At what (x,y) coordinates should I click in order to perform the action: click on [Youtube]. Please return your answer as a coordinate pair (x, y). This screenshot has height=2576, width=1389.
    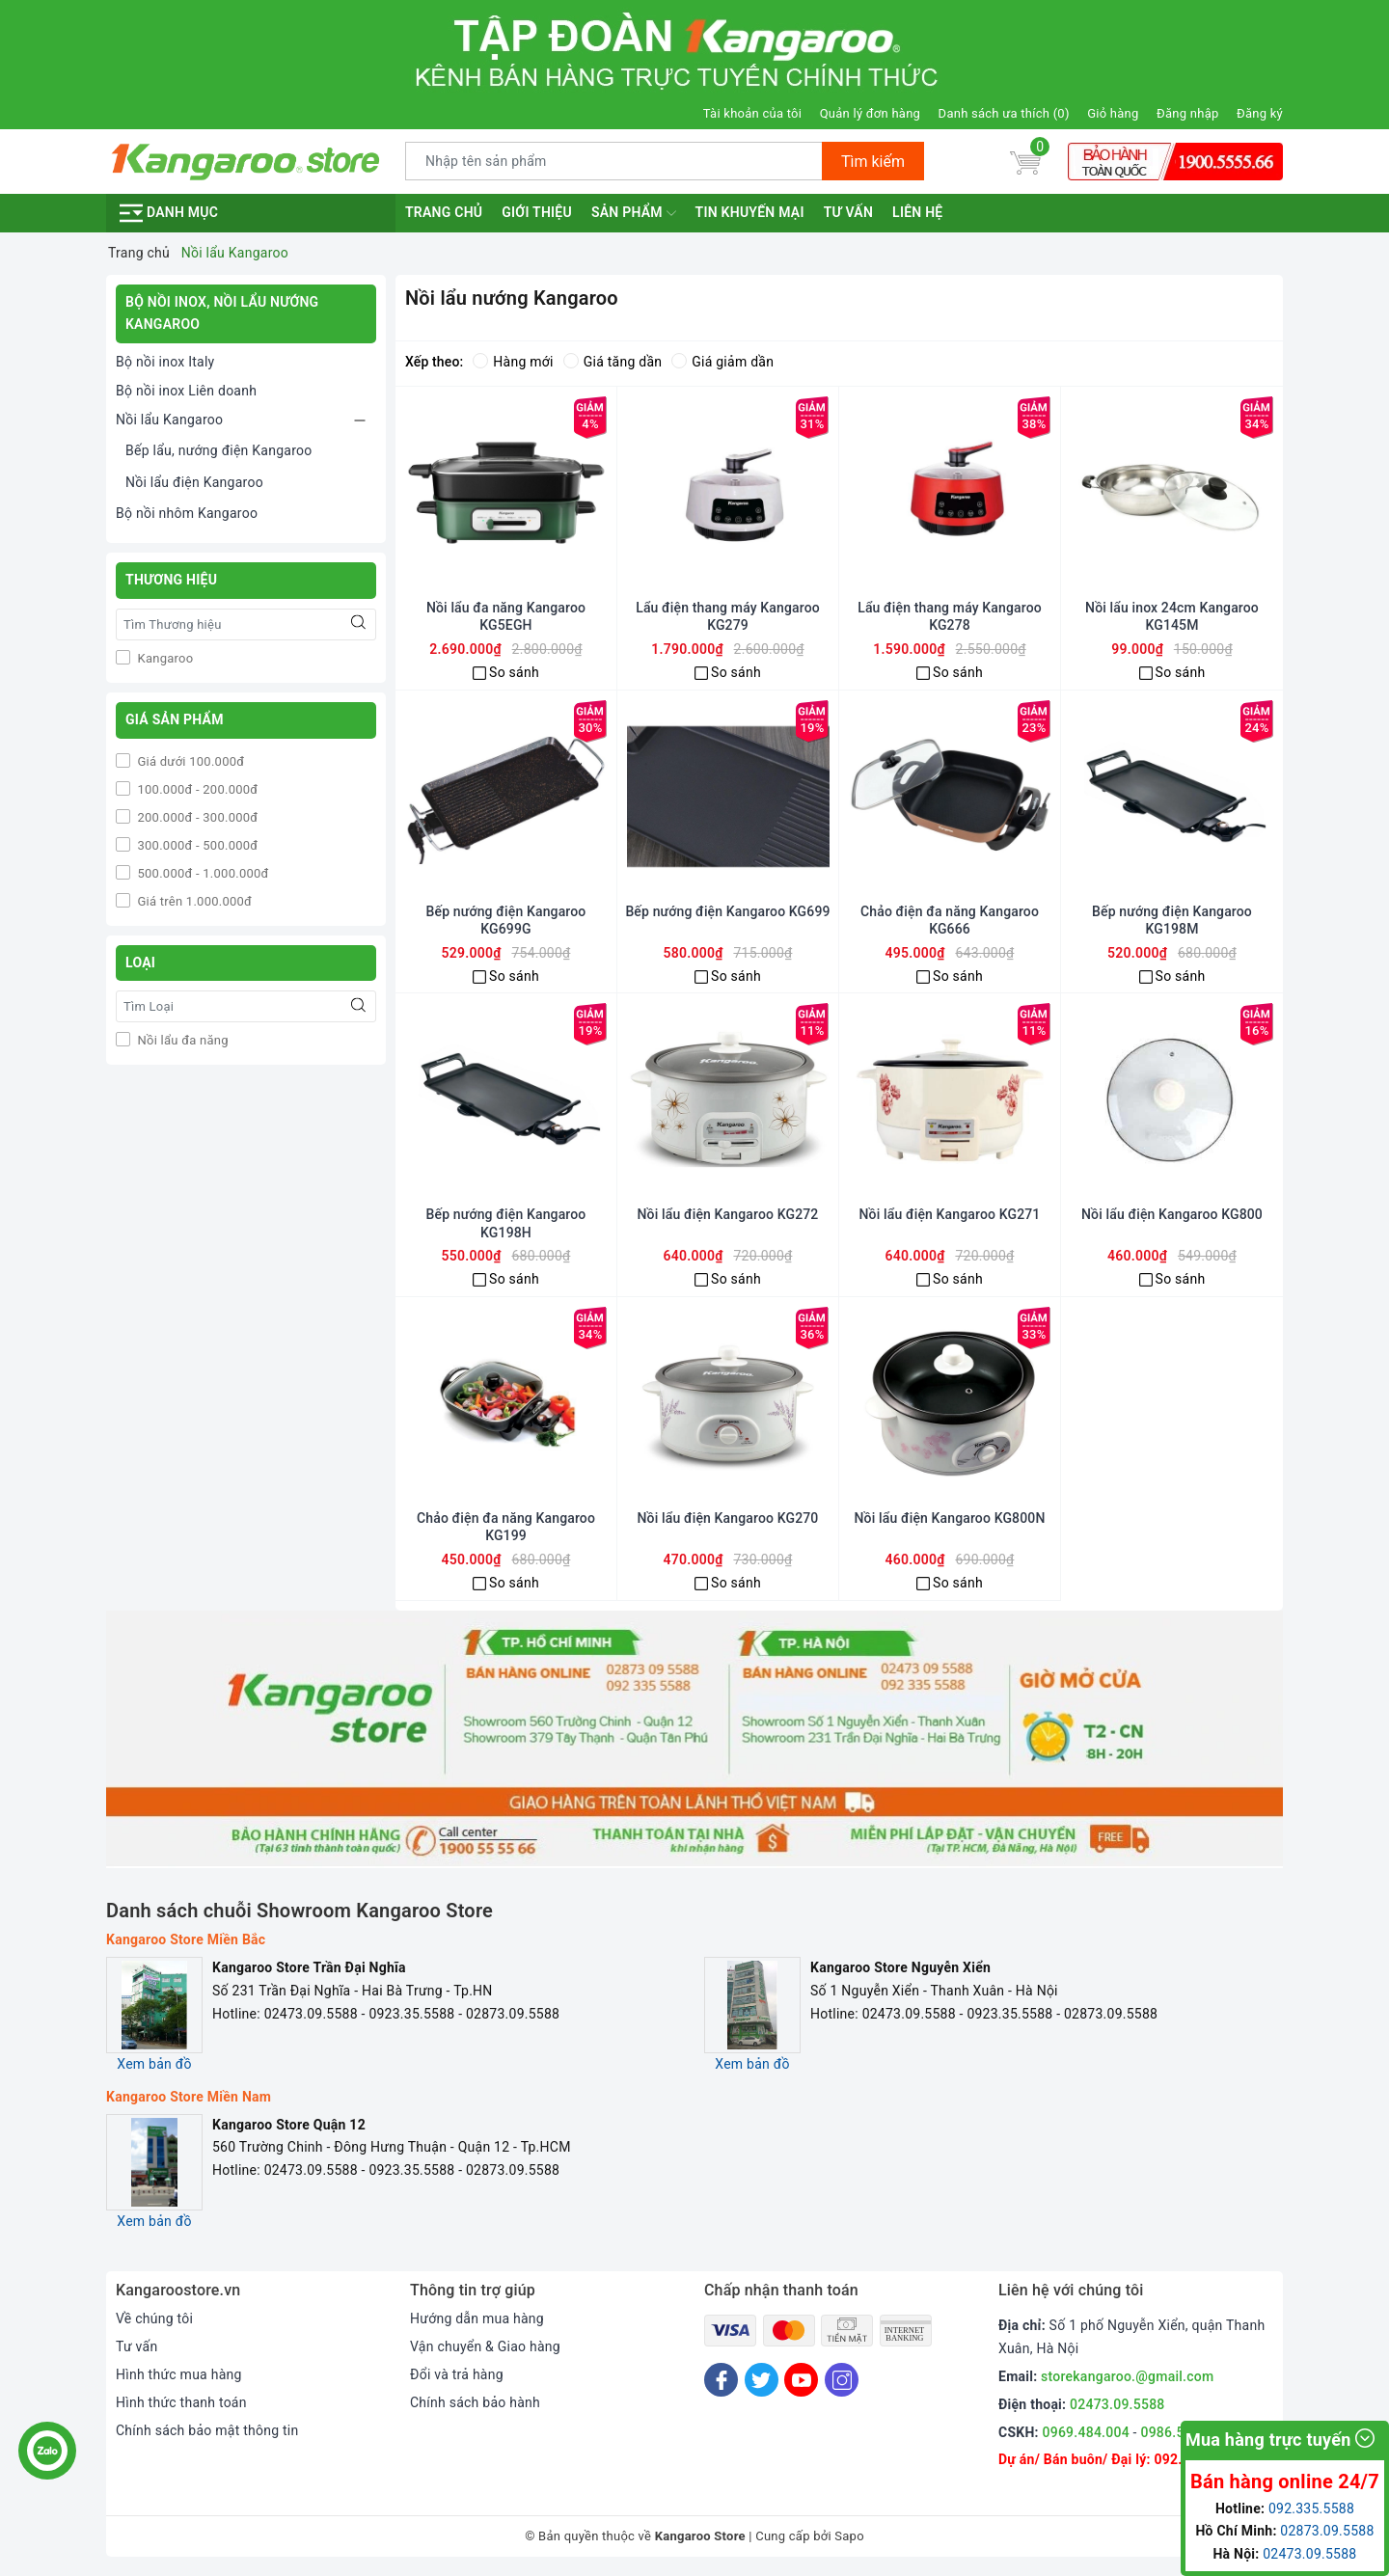
    Looking at the image, I should click on (801, 2380).